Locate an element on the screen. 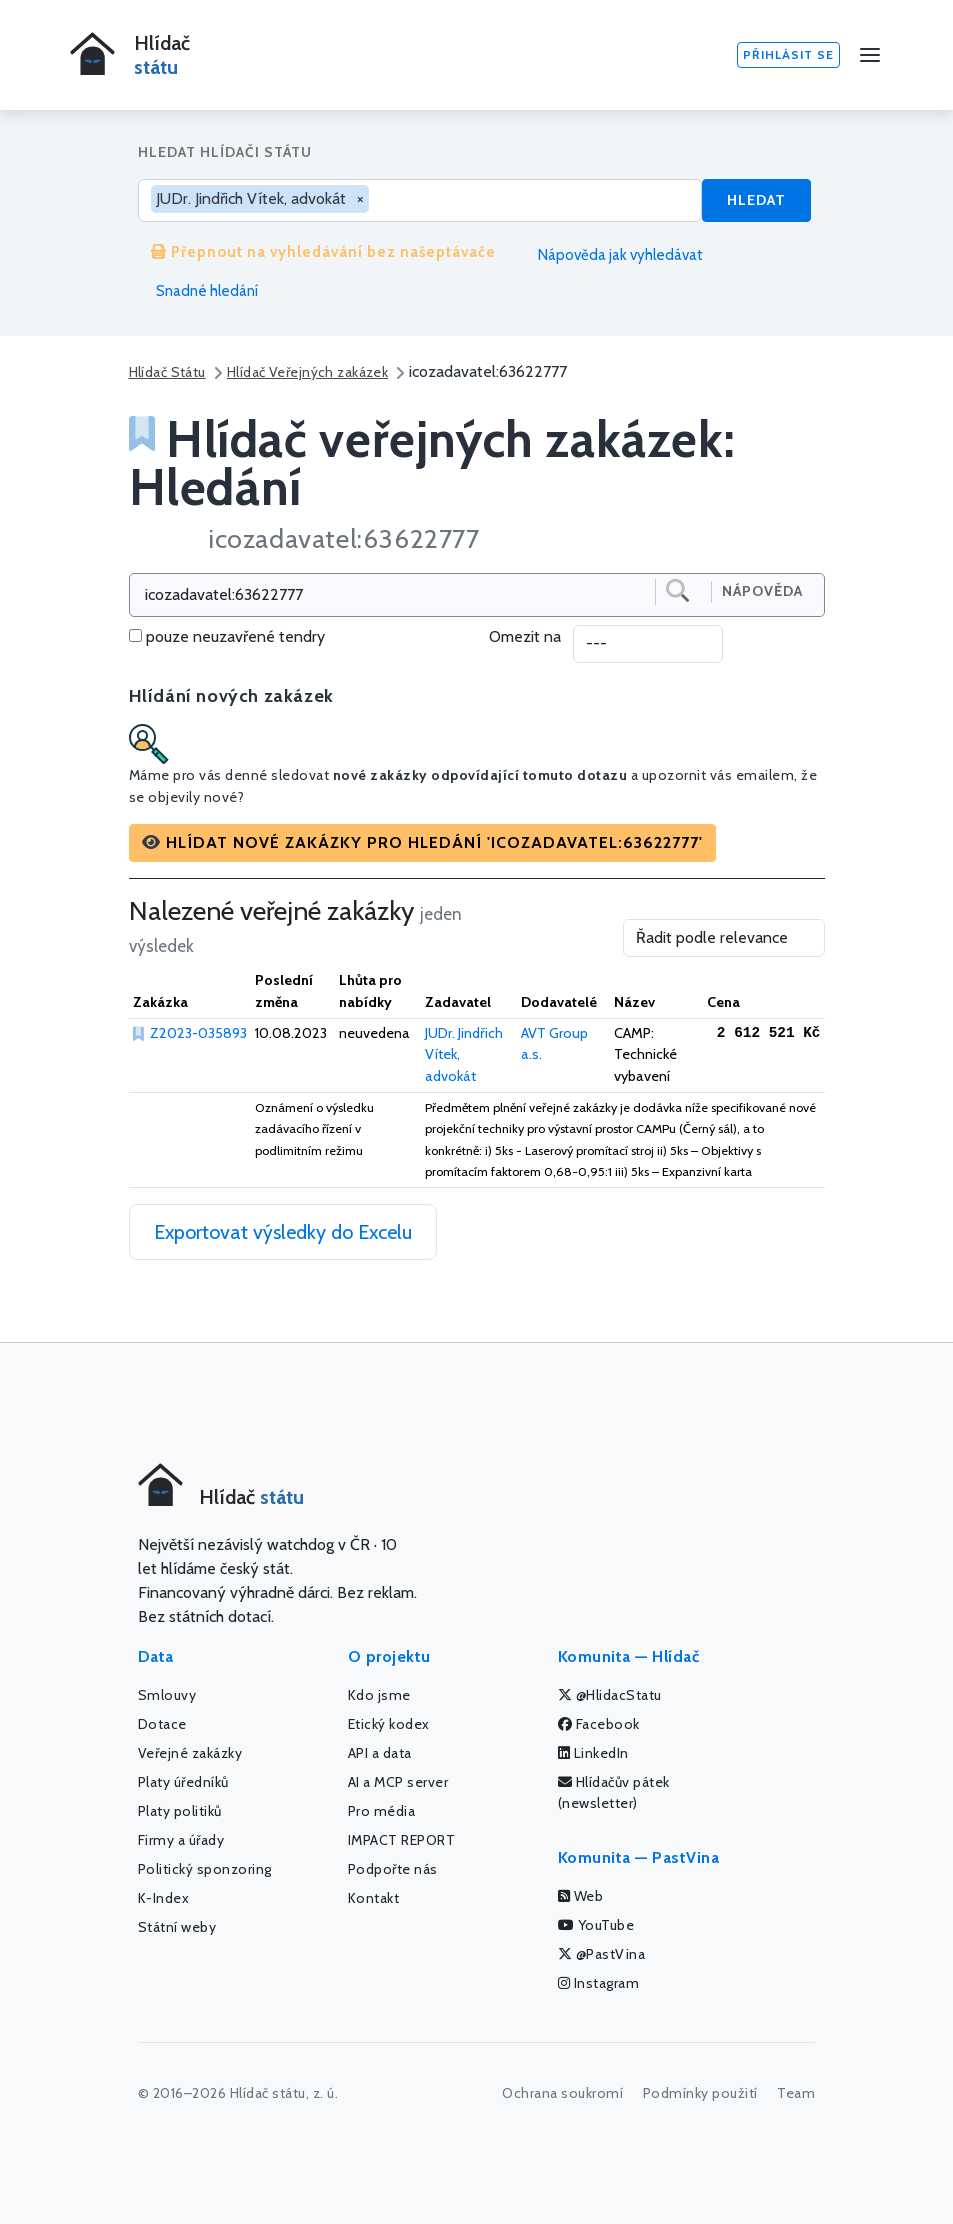 Image resolution: width=953 pixels, height=2224 pixels. Firmy a úřady is located at coordinates (181, 1840).